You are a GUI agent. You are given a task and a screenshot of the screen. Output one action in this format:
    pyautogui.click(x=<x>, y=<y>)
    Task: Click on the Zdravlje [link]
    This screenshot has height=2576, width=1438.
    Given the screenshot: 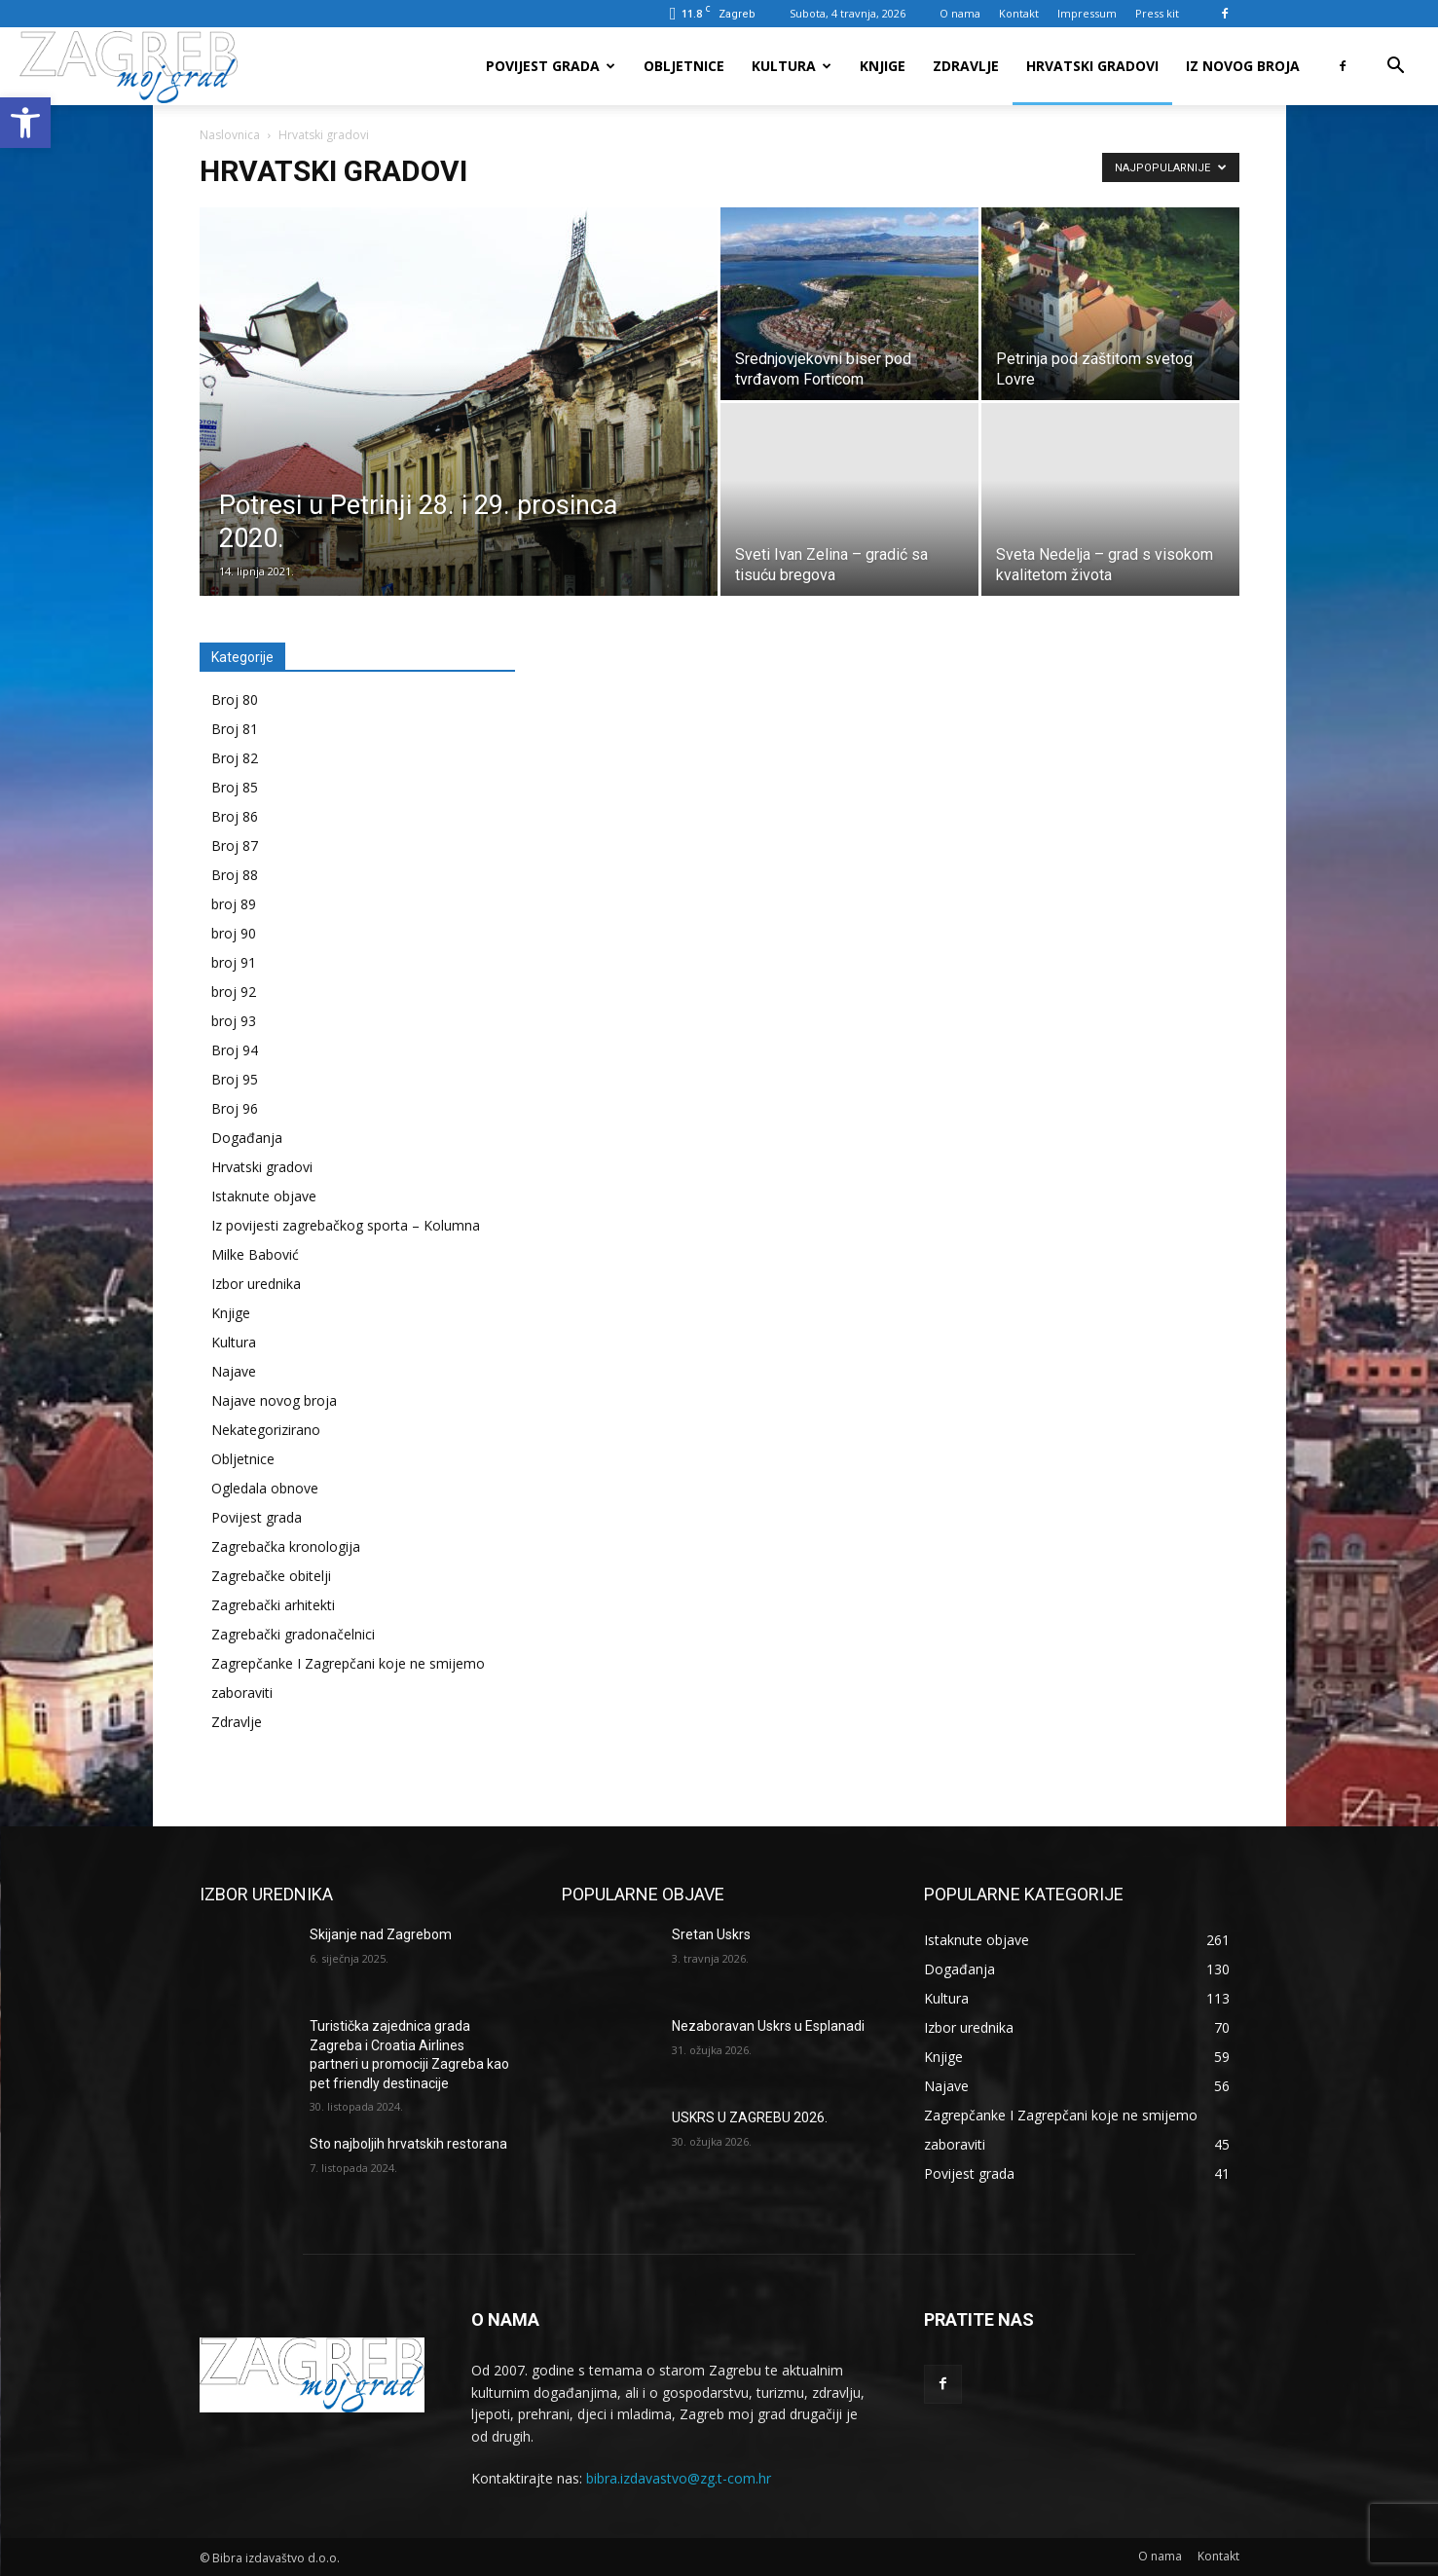 What is the action you would take?
    pyautogui.click(x=966, y=65)
    